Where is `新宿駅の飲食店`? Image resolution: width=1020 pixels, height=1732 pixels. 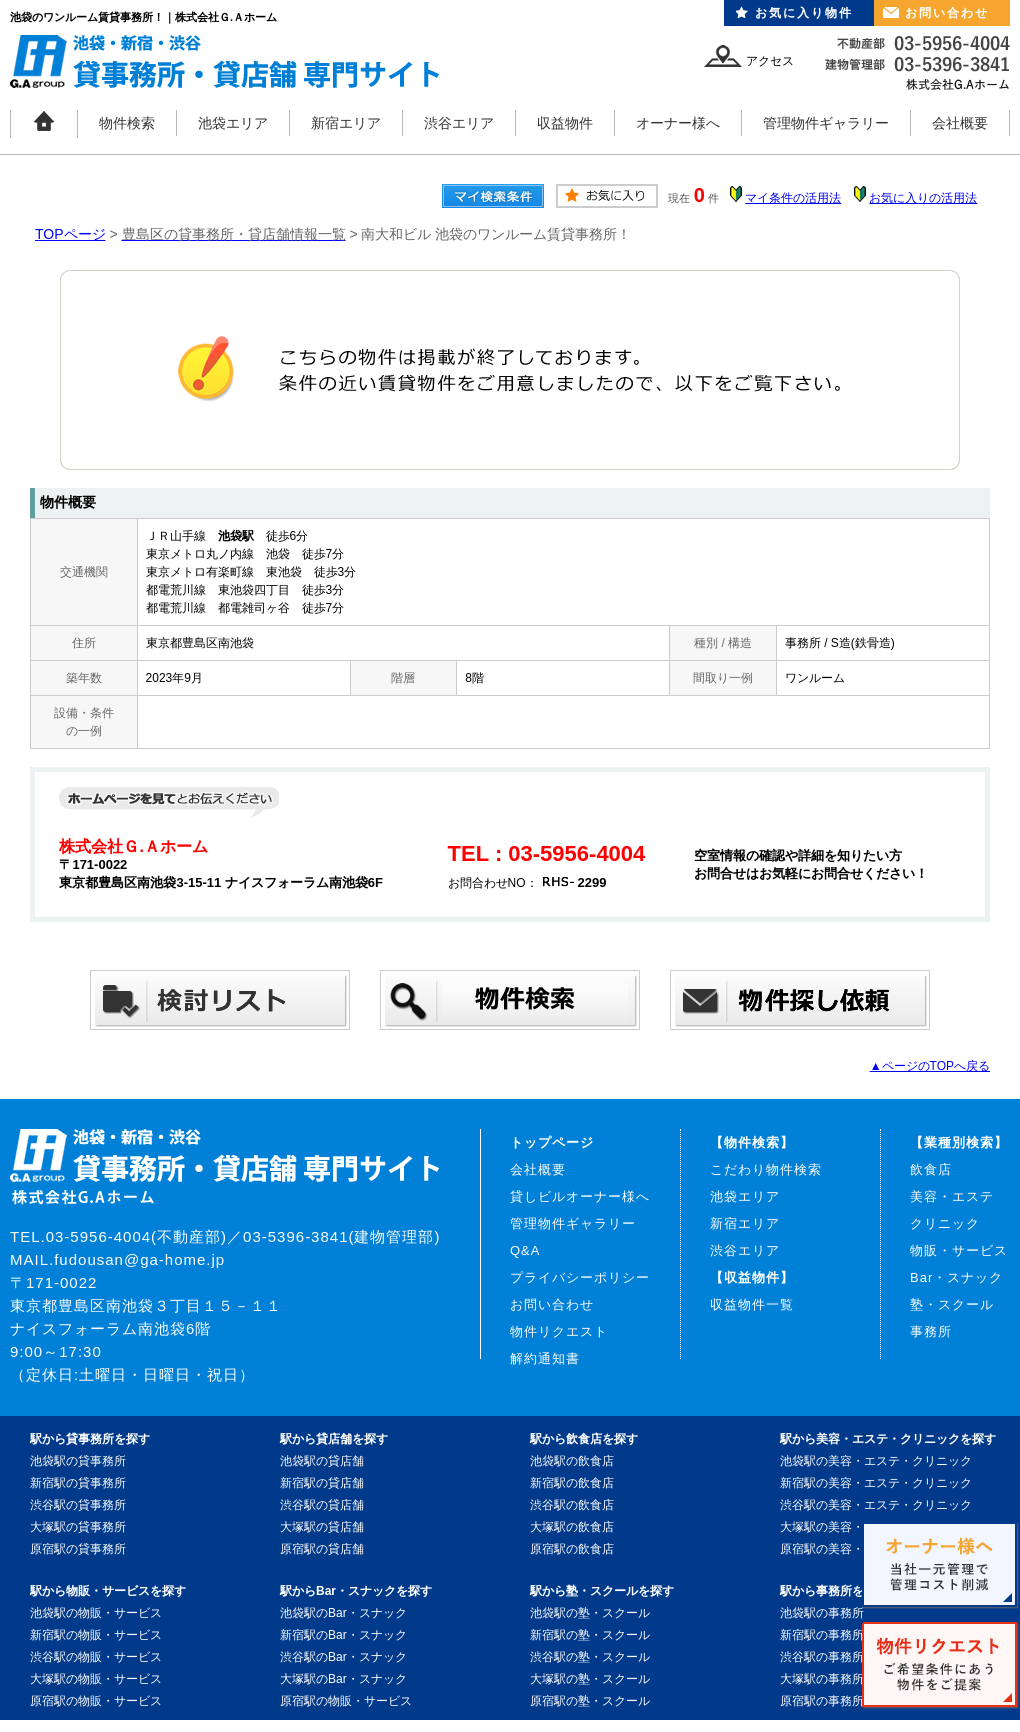 新宿駅の飲食店 is located at coordinates (572, 1483).